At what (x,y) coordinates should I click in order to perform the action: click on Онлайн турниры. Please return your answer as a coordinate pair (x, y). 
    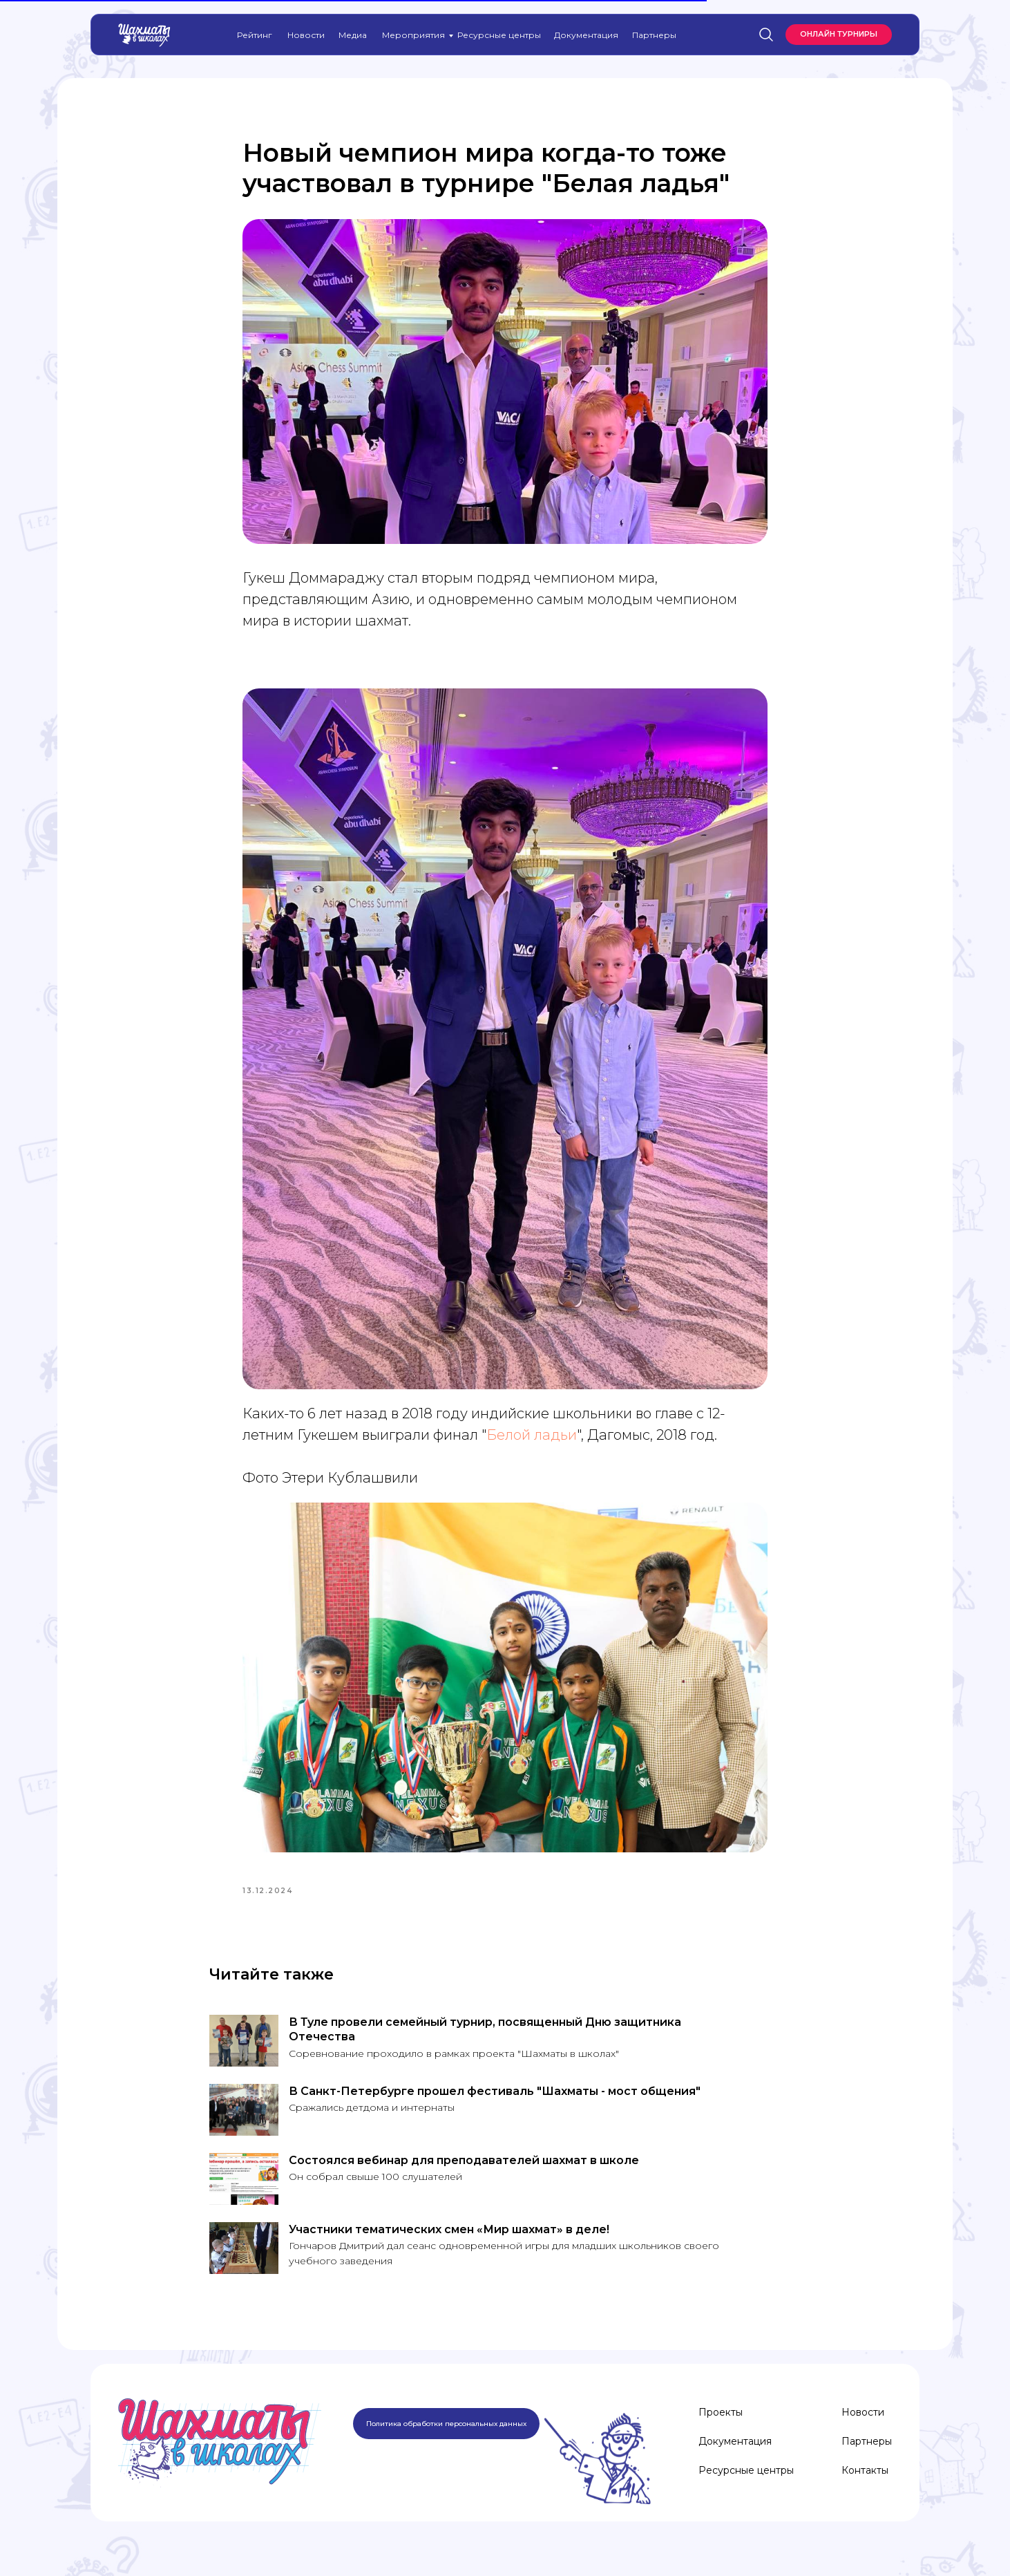
    Looking at the image, I should click on (838, 34).